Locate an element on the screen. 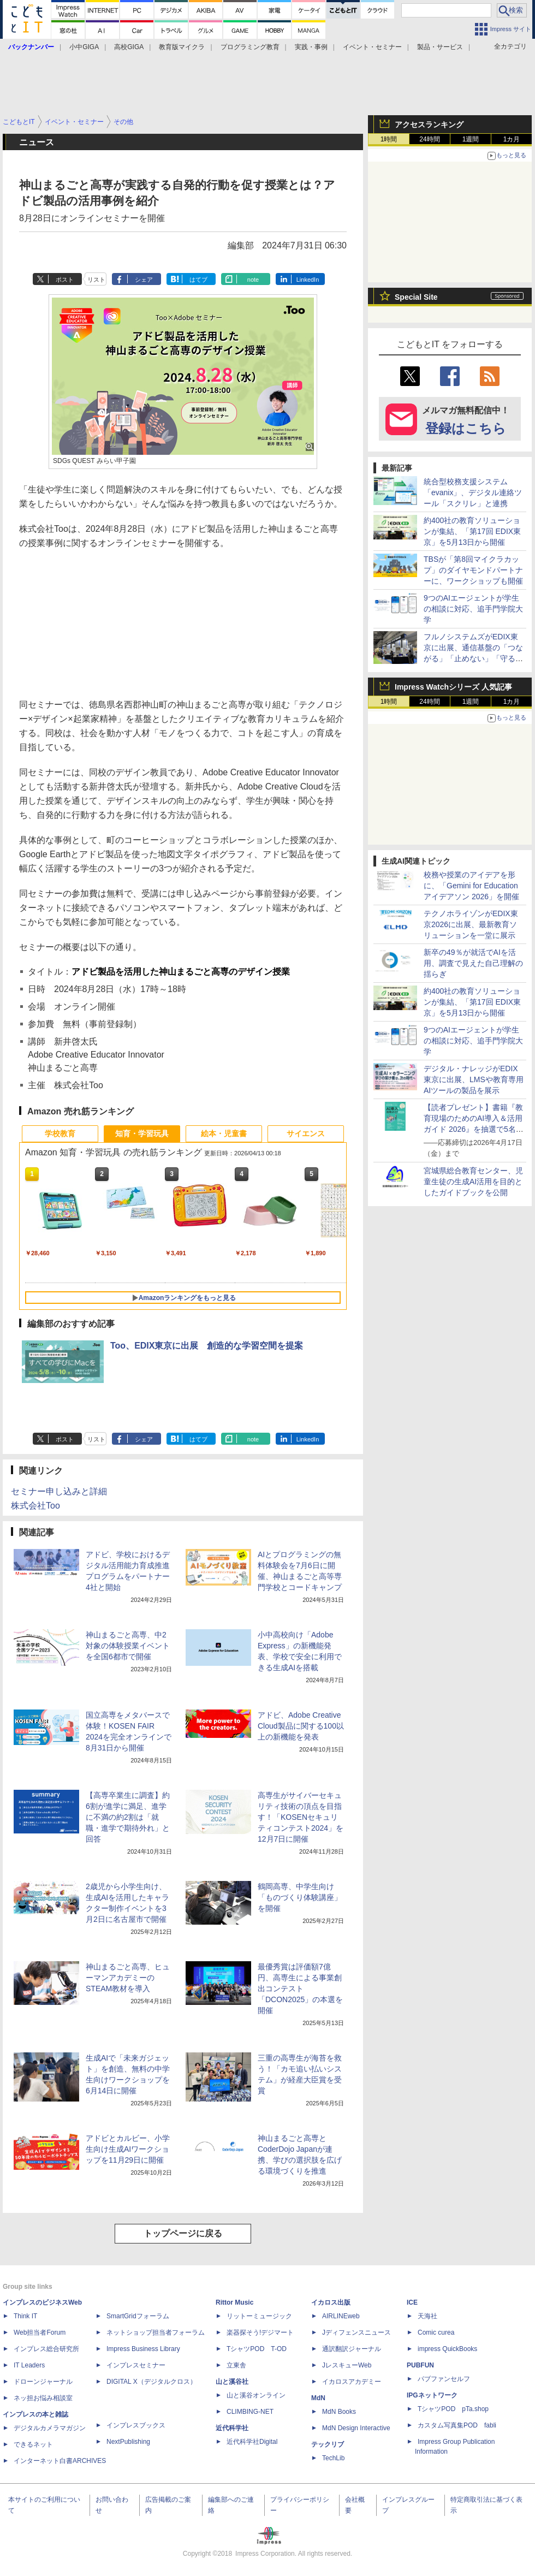 The width and height of the screenshot is (535, 2576). DIGITAL X（デジタルクロス） is located at coordinates (151, 2381).